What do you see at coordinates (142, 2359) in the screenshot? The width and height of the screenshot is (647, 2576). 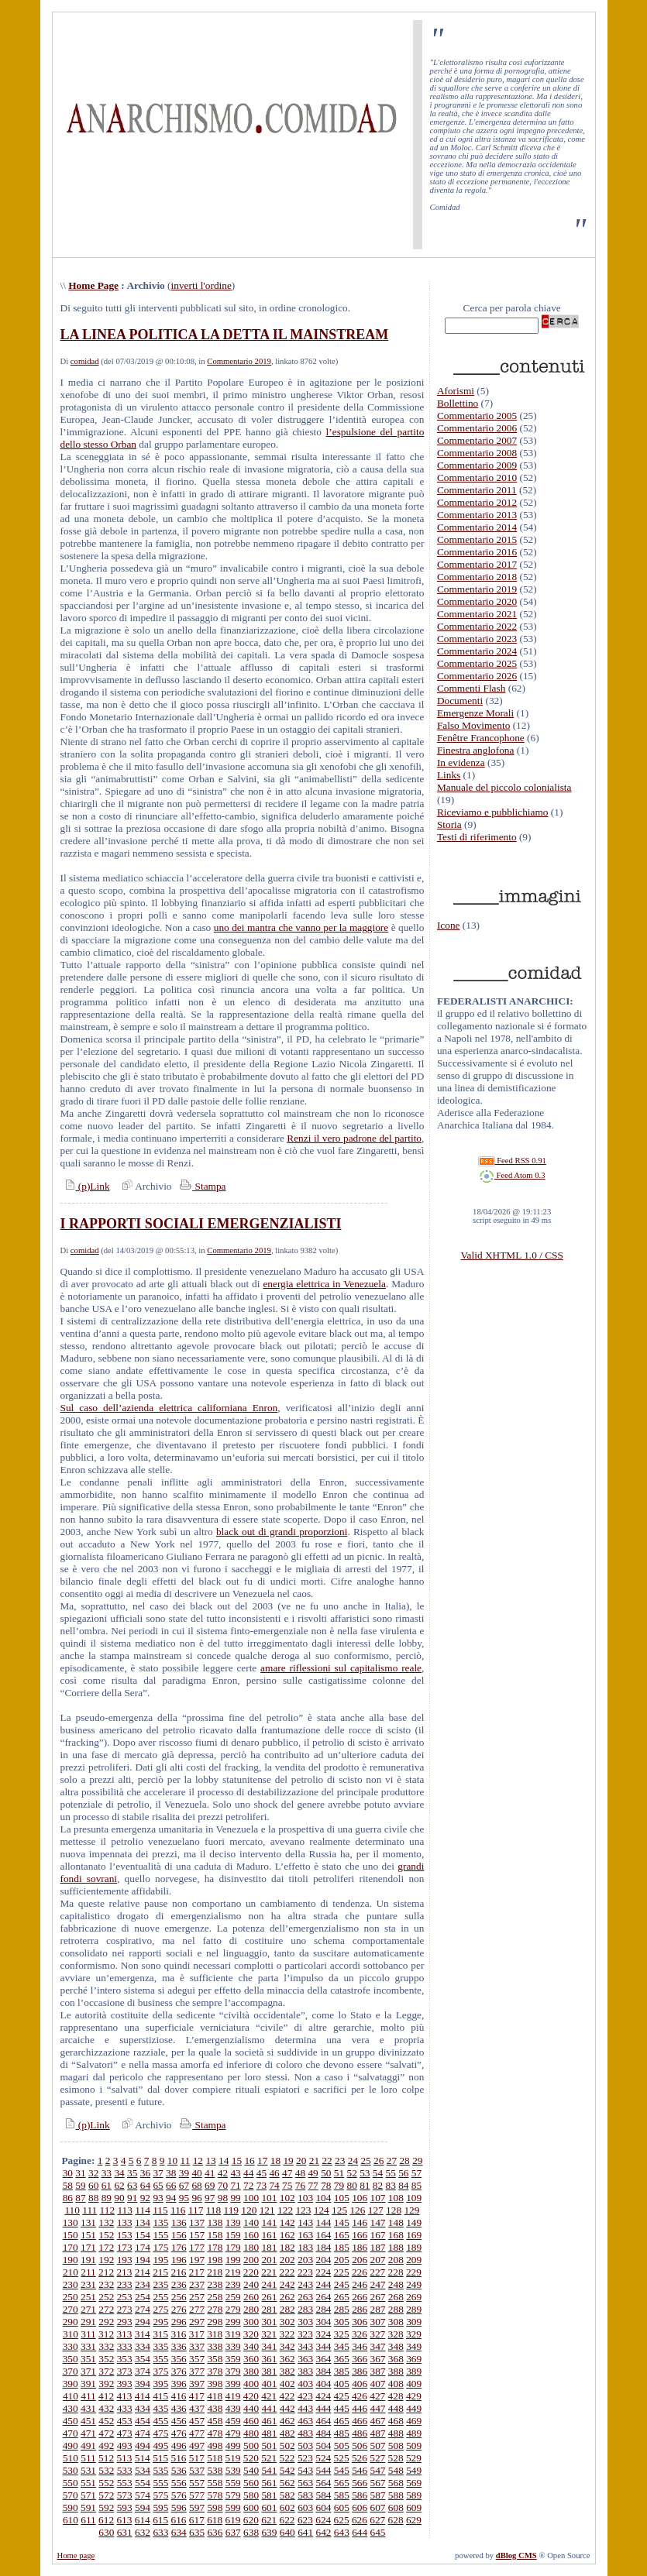 I see `354` at bounding box center [142, 2359].